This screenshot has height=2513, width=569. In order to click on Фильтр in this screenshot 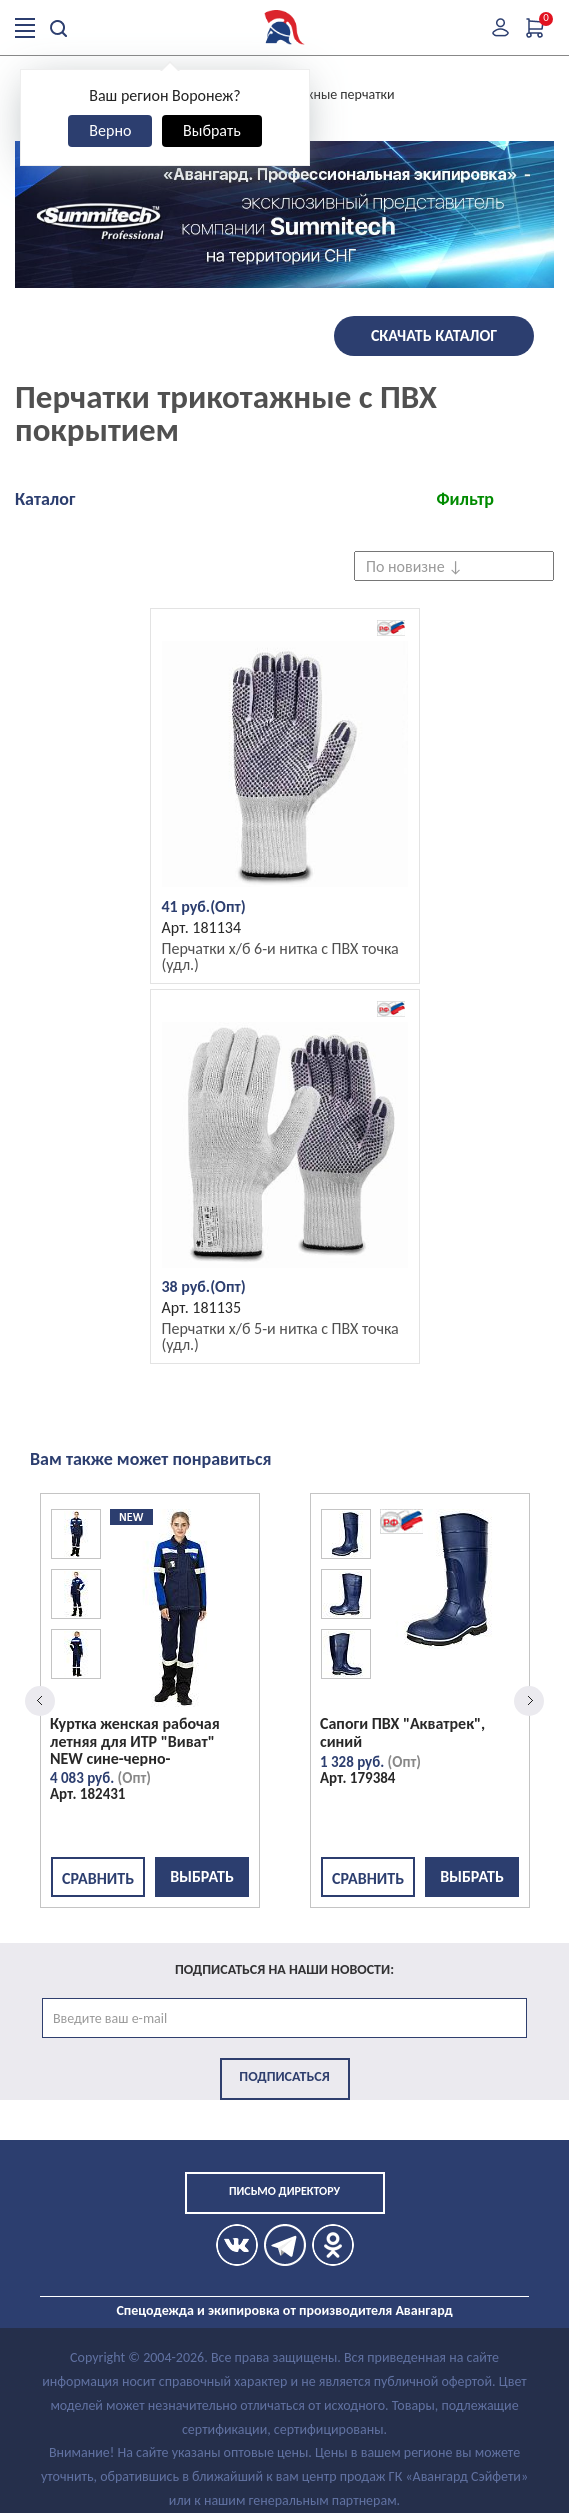, I will do `click(465, 499)`.